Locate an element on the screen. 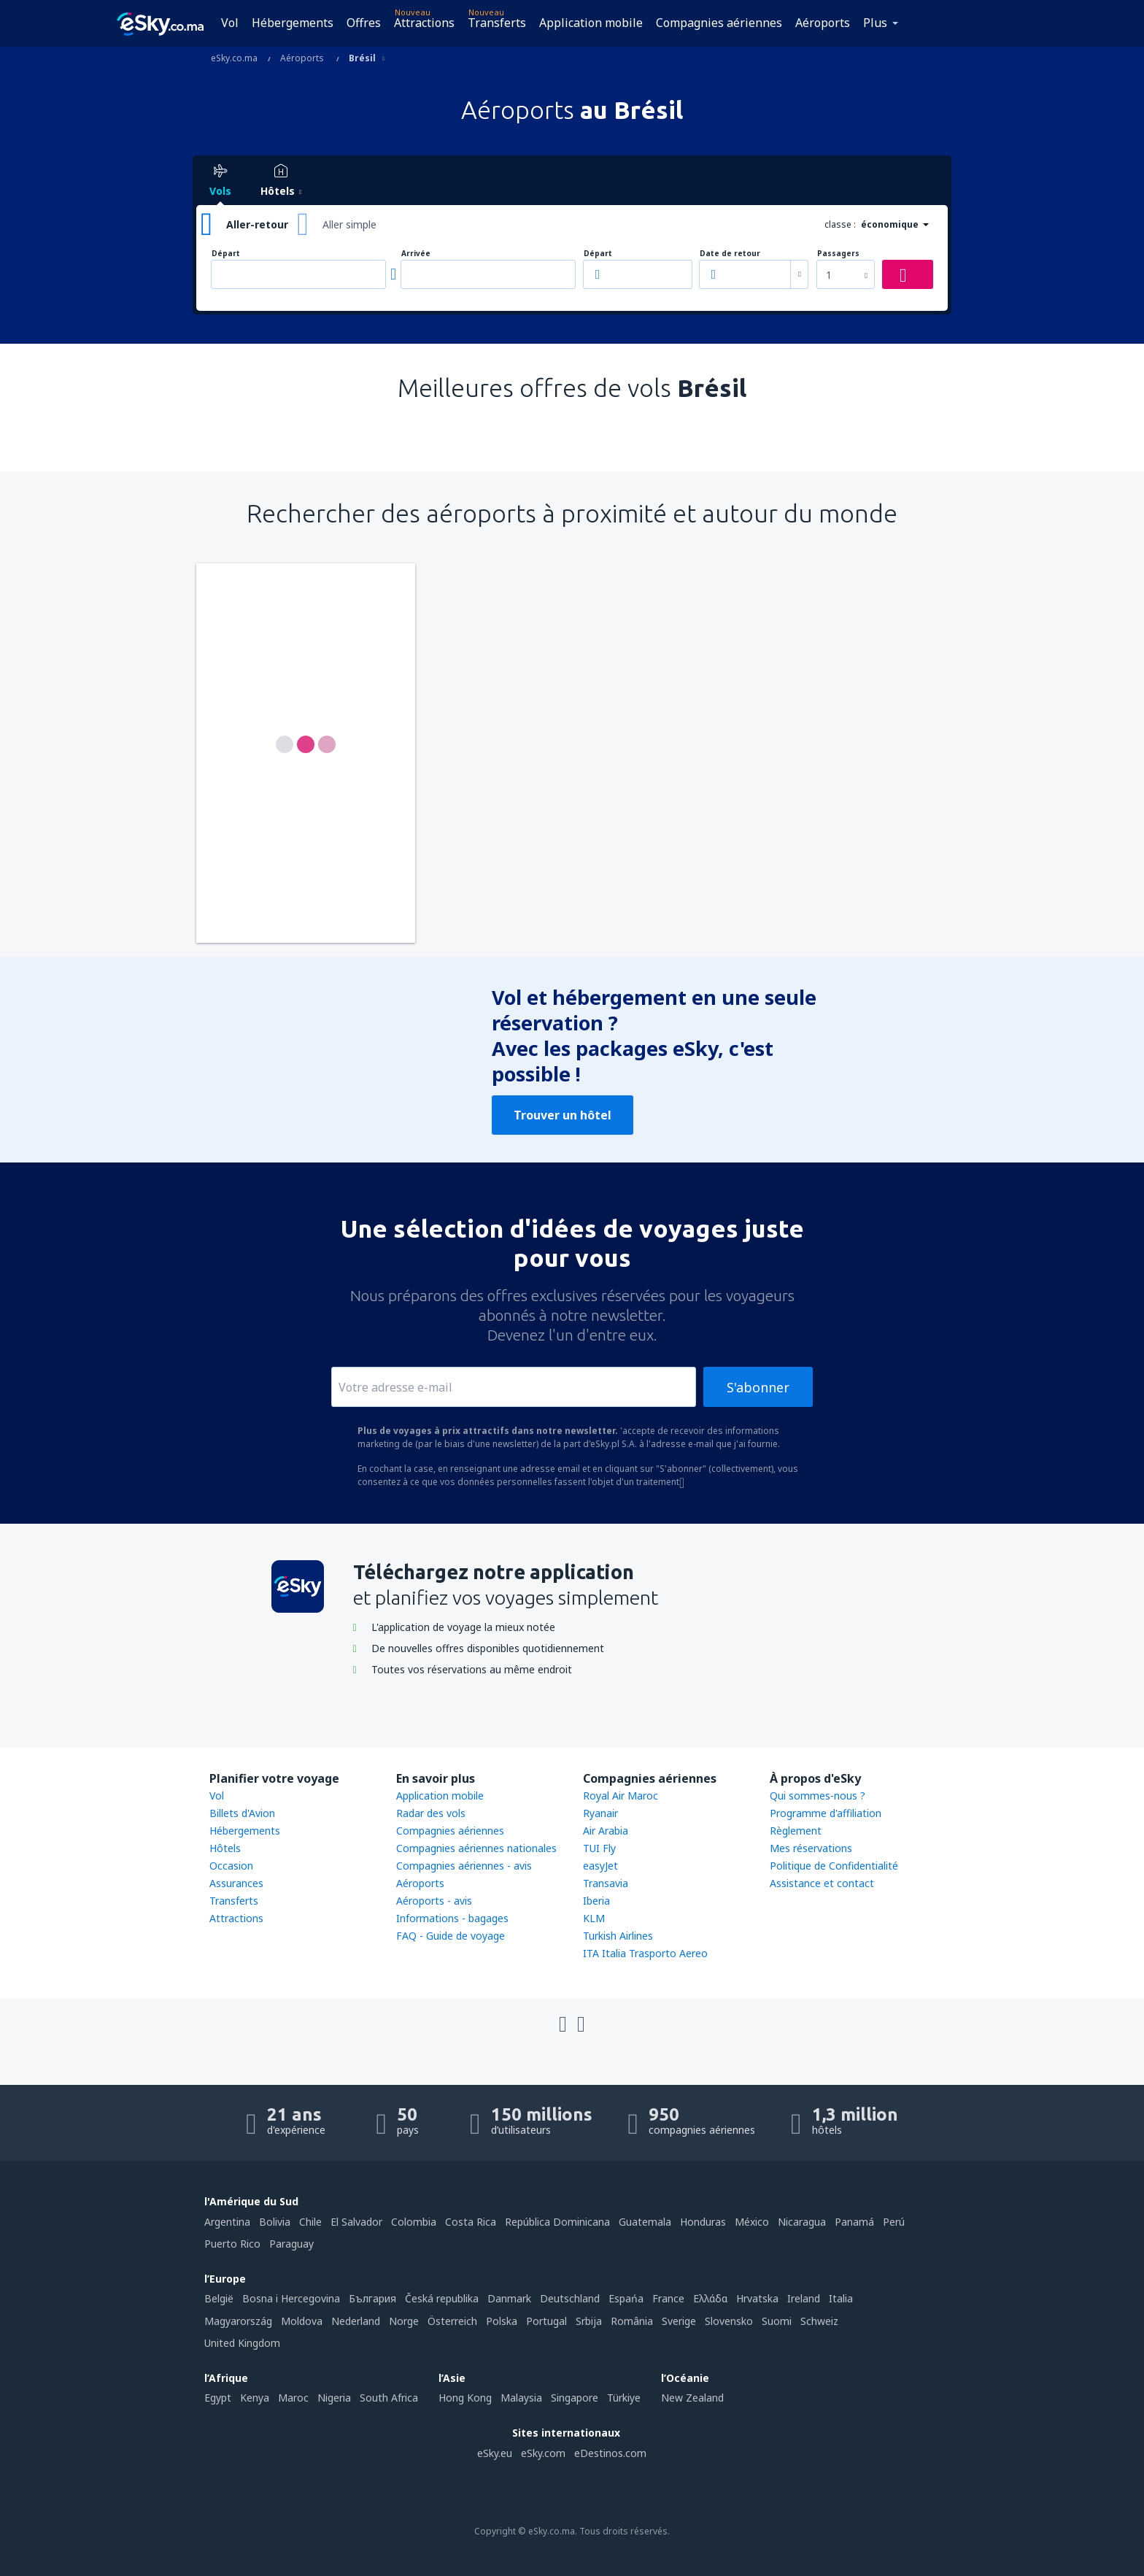  Costa Rica is located at coordinates (470, 2222).